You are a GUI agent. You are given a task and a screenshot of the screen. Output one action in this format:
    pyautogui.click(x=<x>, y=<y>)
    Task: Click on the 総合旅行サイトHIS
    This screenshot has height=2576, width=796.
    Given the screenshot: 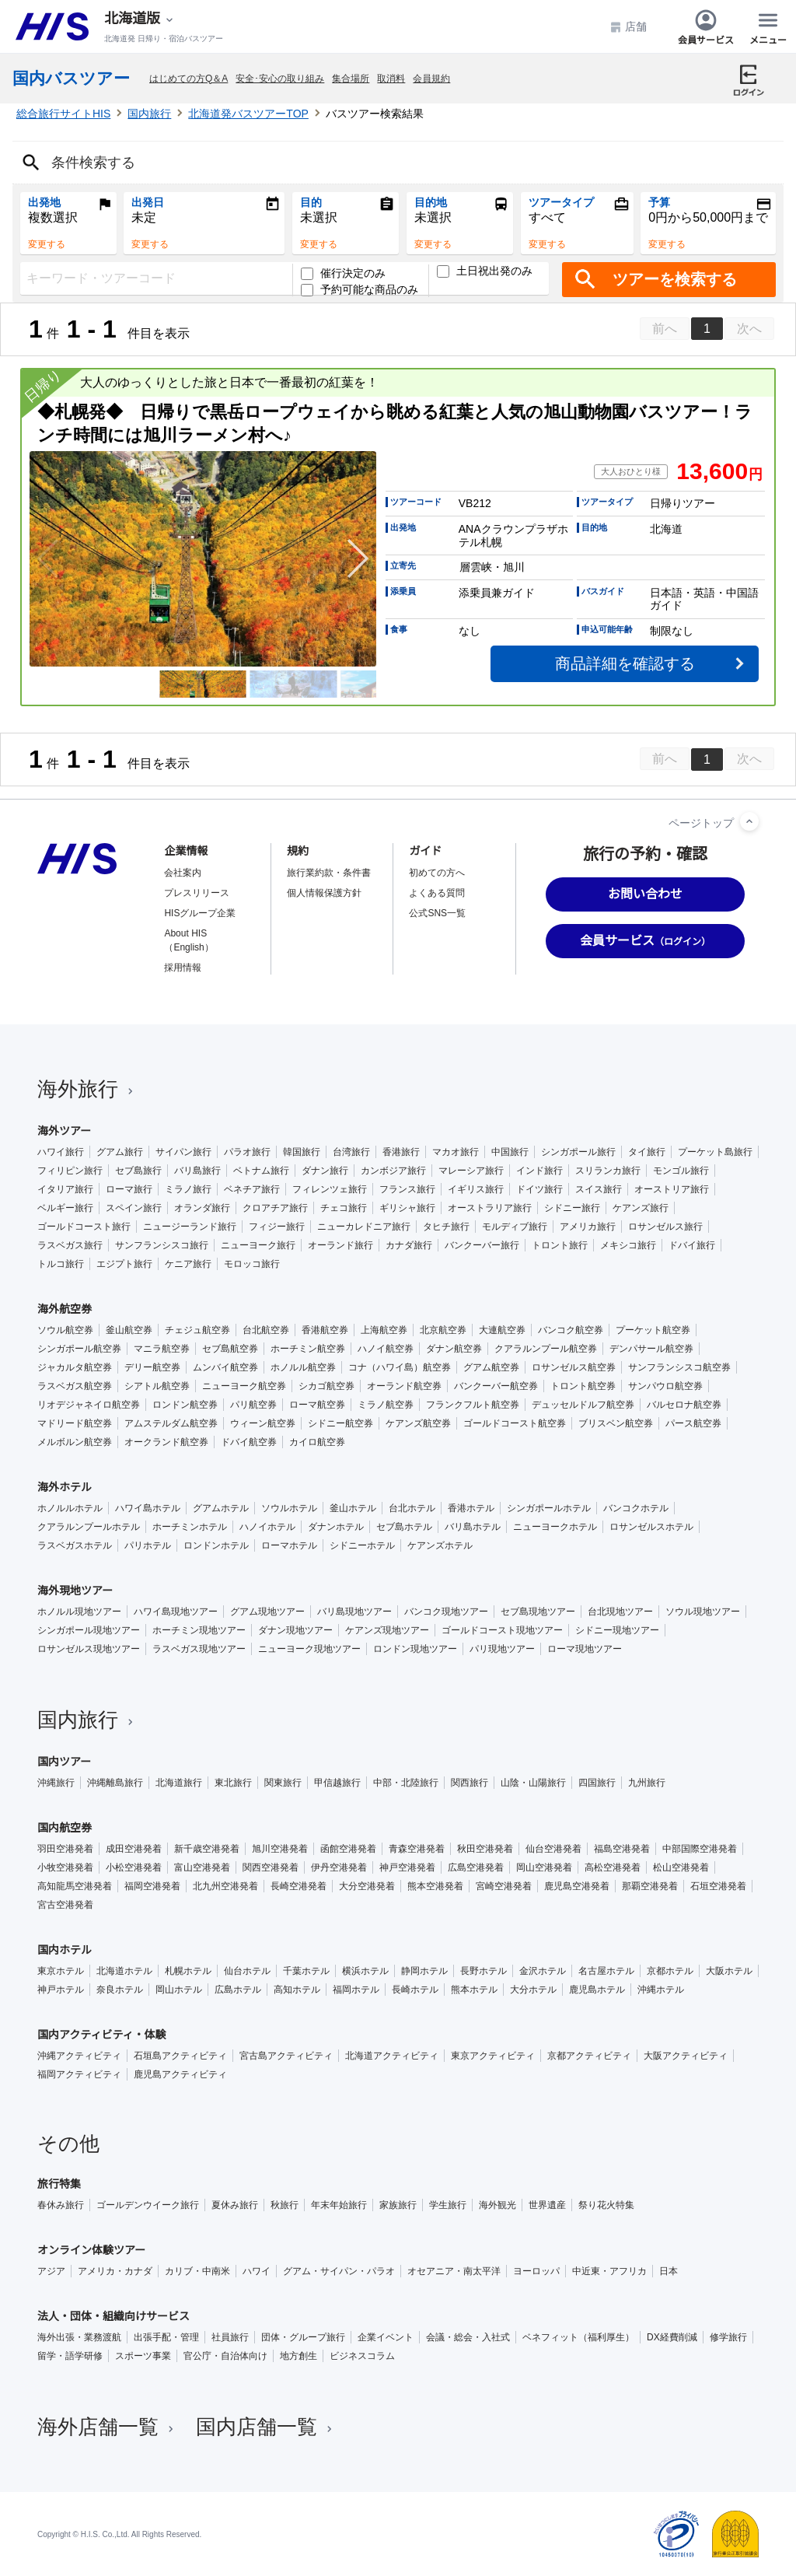 What is the action you would take?
    pyautogui.click(x=63, y=113)
    